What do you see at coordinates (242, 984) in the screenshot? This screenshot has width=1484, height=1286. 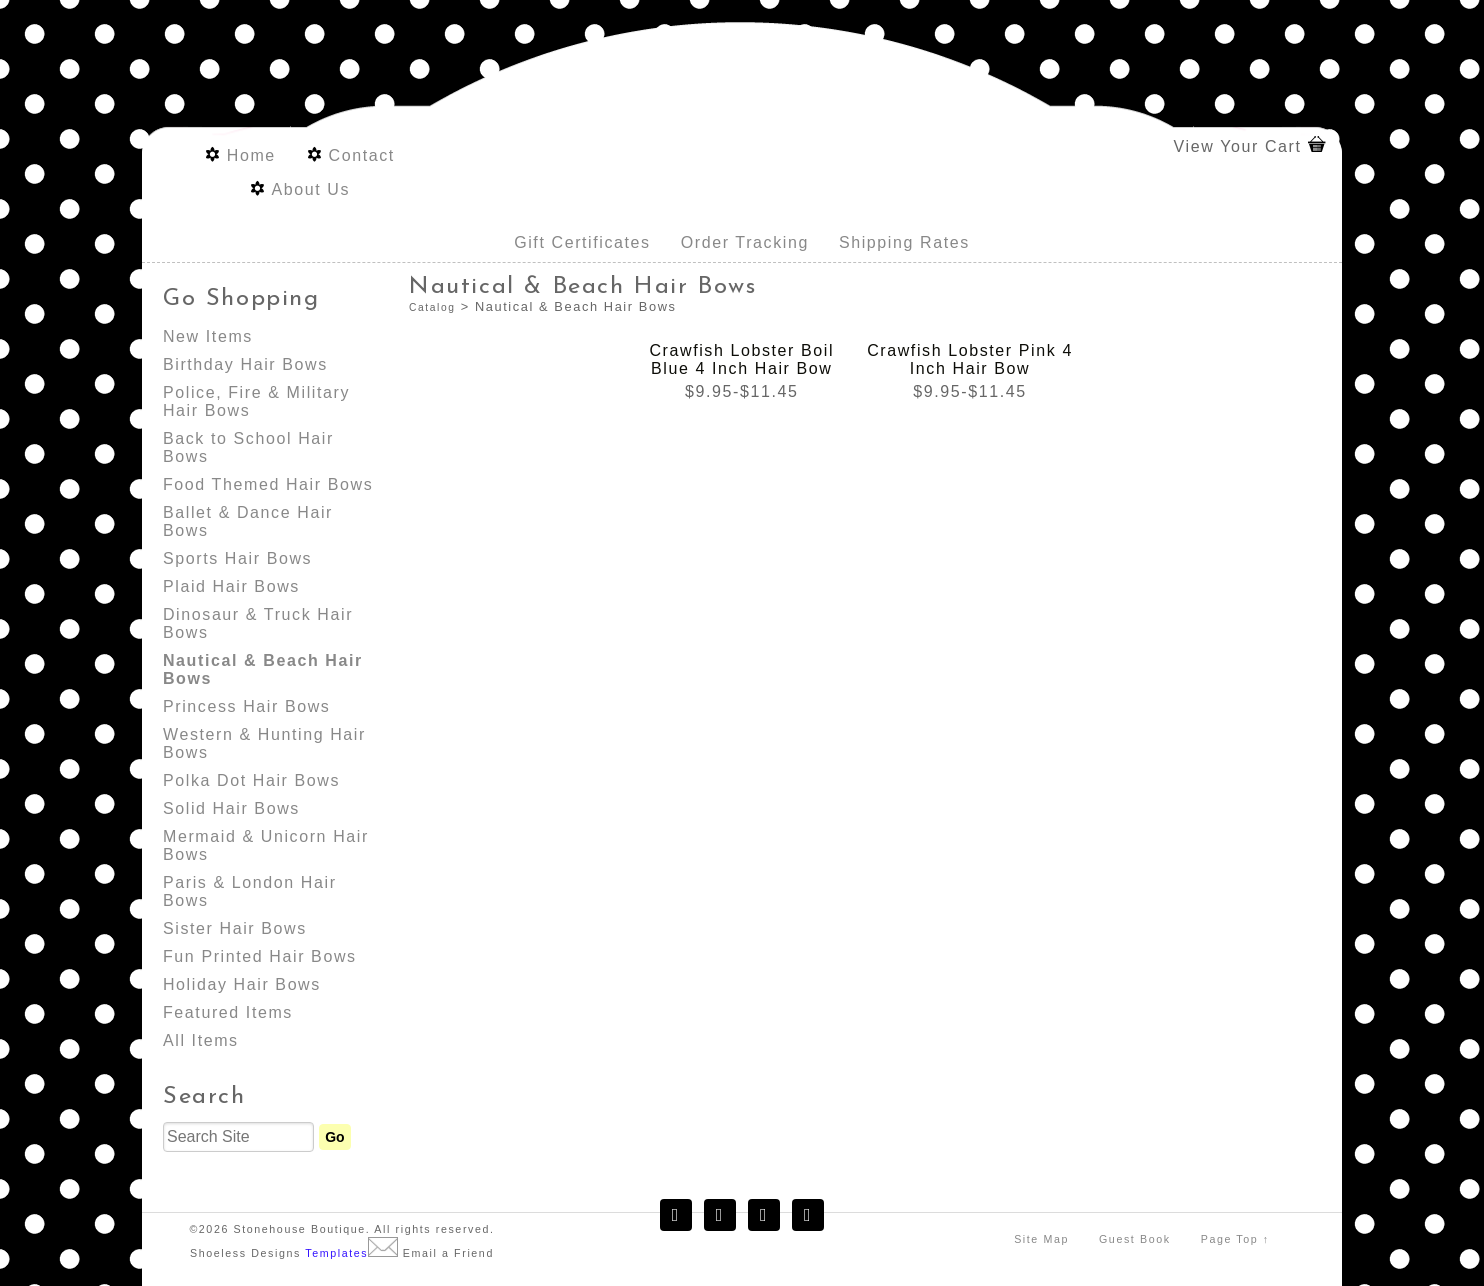 I see `Holiday Hair Bows` at bounding box center [242, 984].